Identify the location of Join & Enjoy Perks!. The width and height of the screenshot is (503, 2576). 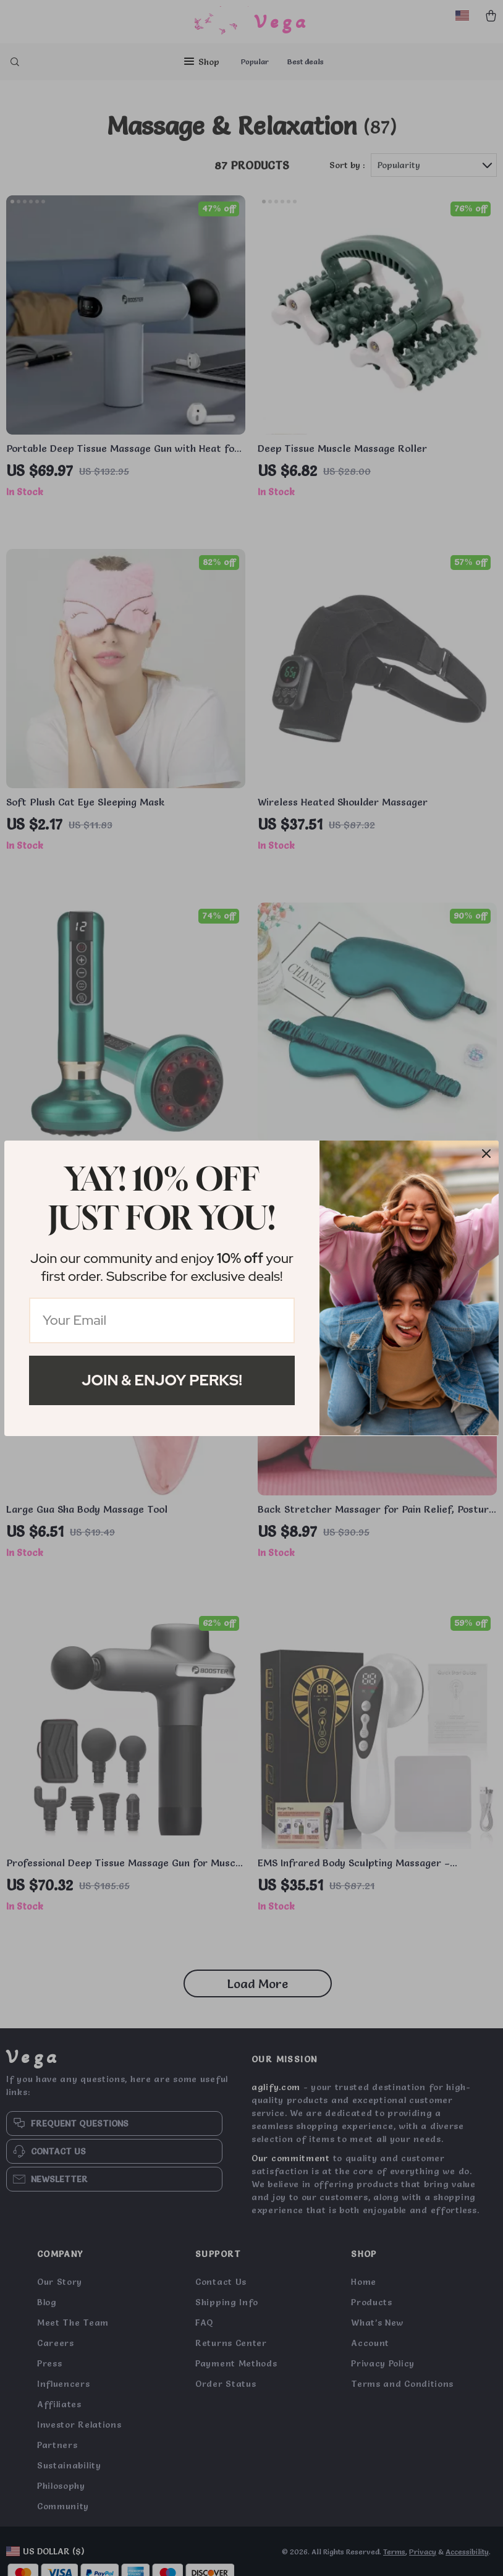
(162, 1380).